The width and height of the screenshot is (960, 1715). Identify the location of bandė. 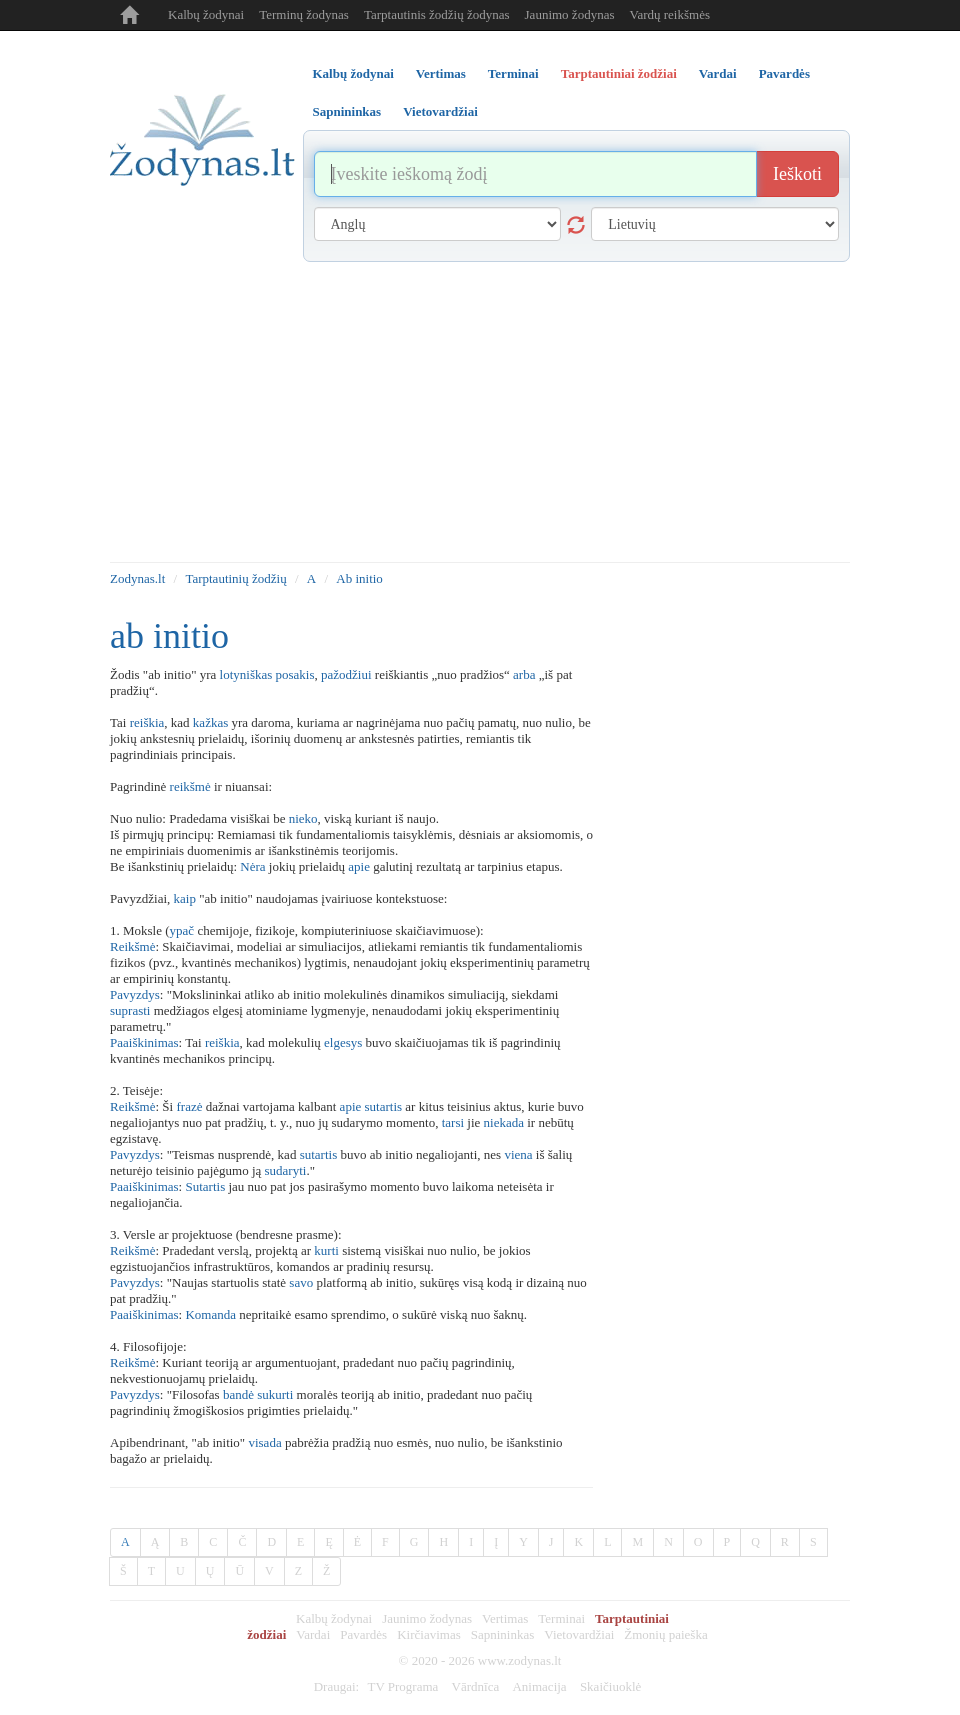
(238, 1394).